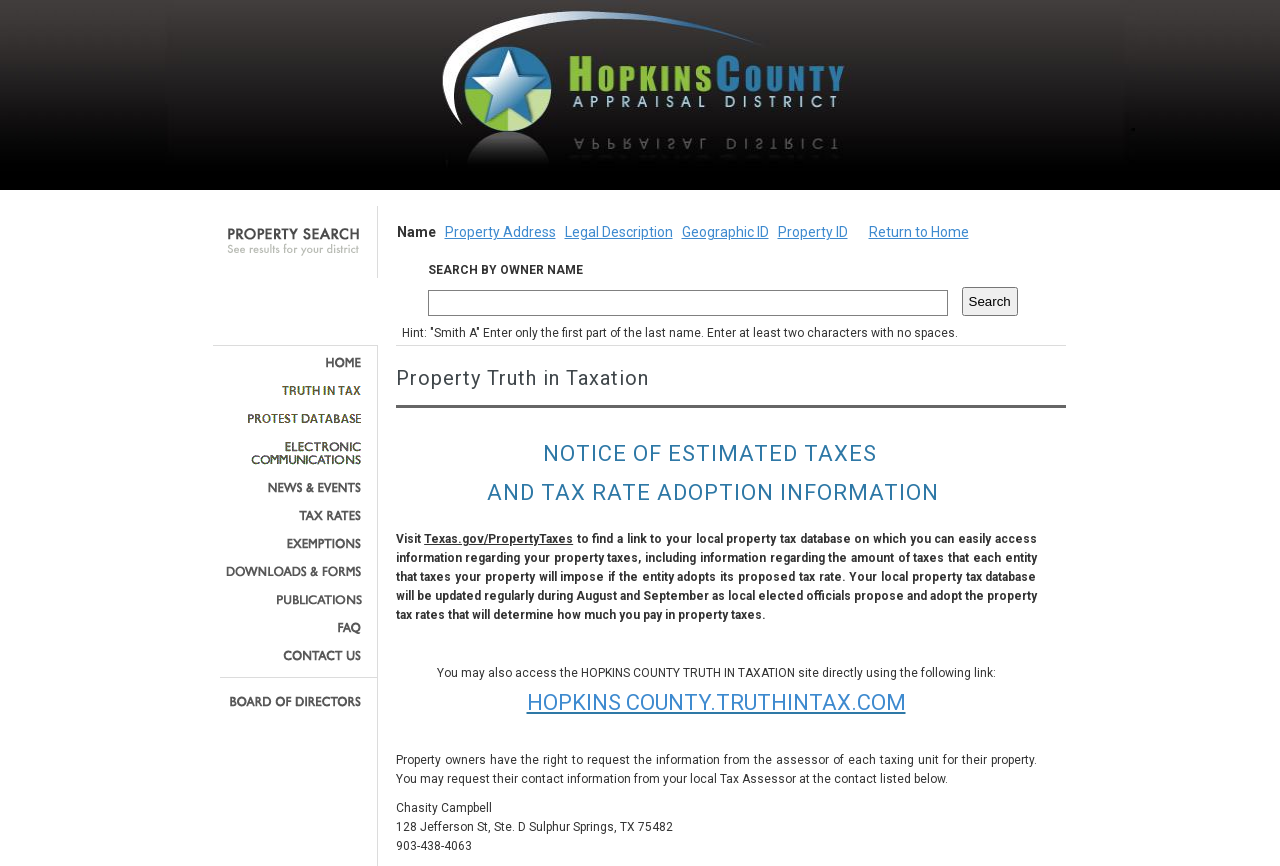 This screenshot has width=1280, height=866. I want to click on Geographic ID, so click(725, 232).